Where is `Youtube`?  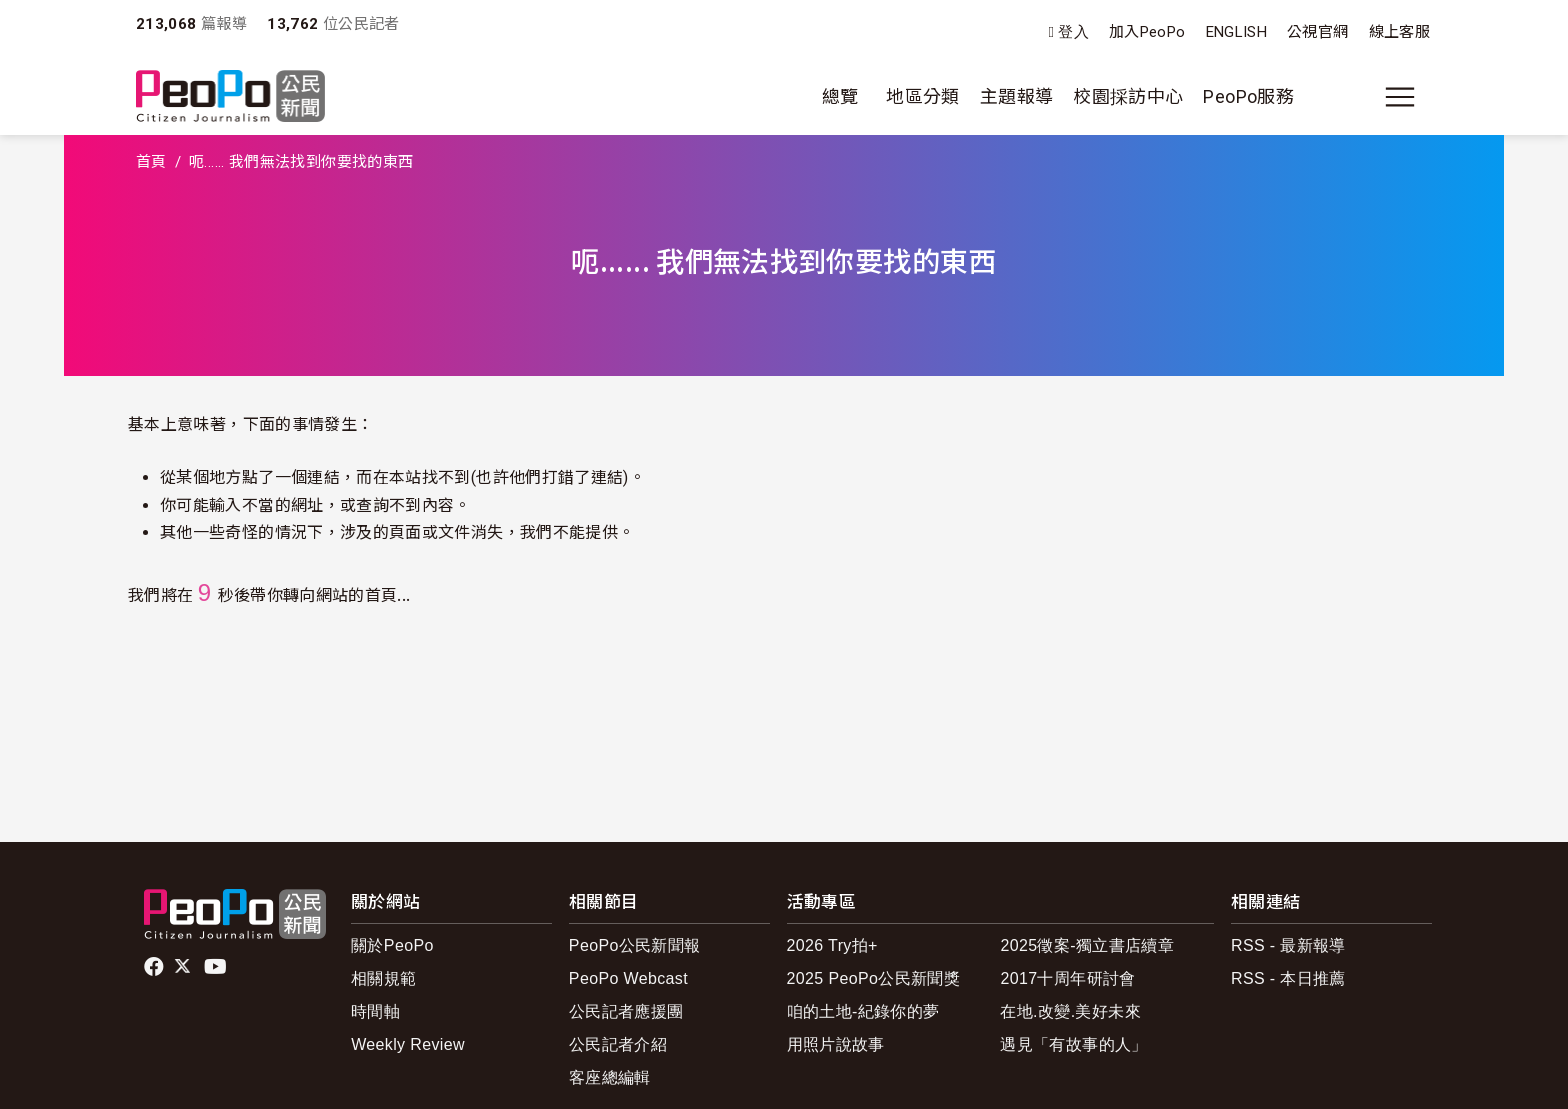 Youtube is located at coordinates (217, 967).